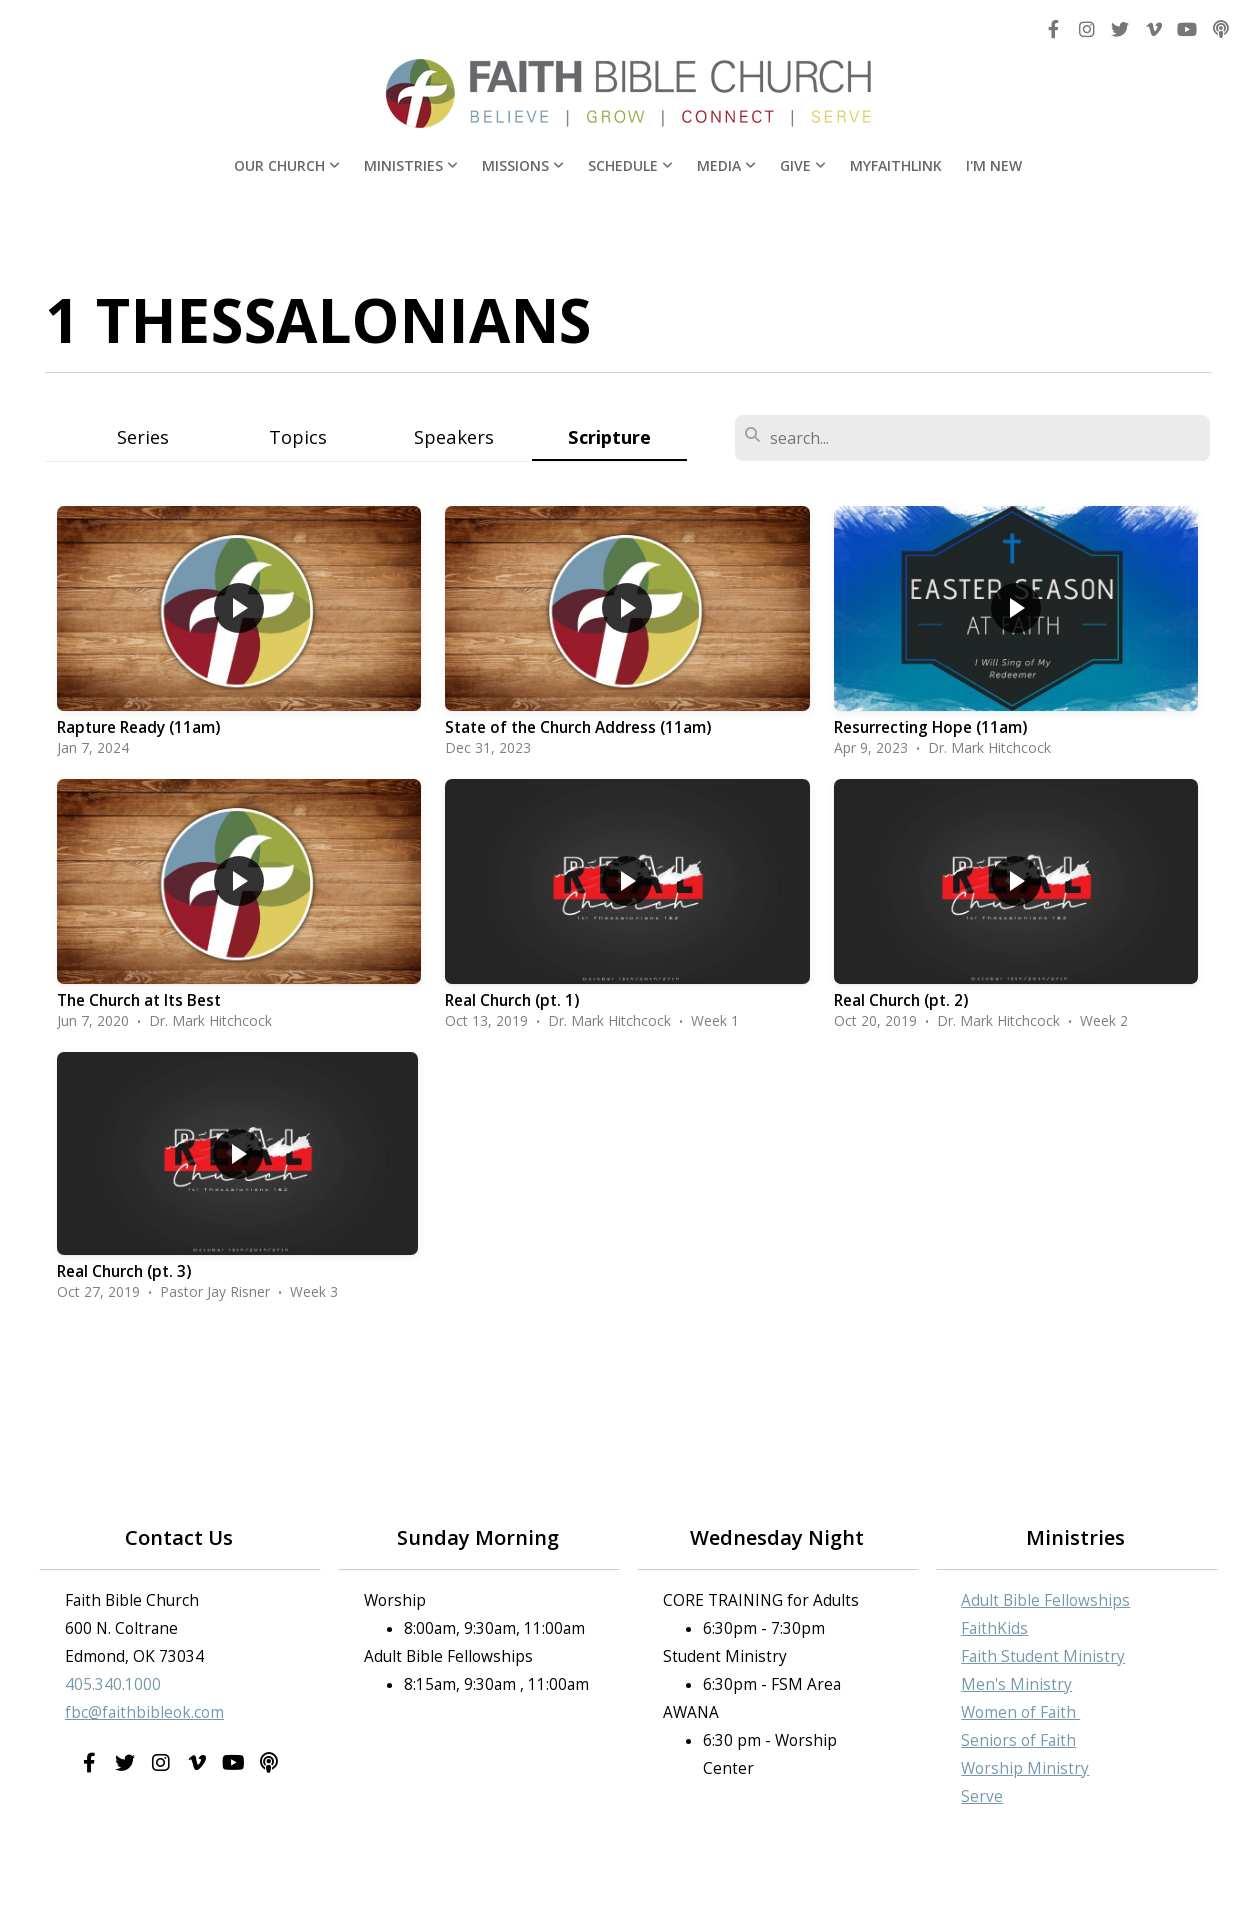 Image resolution: width=1255 pixels, height=1915 pixels. What do you see at coordinates (994, 165) in the screenshot?
I see `I'm New` at bounding box center [994, 165].